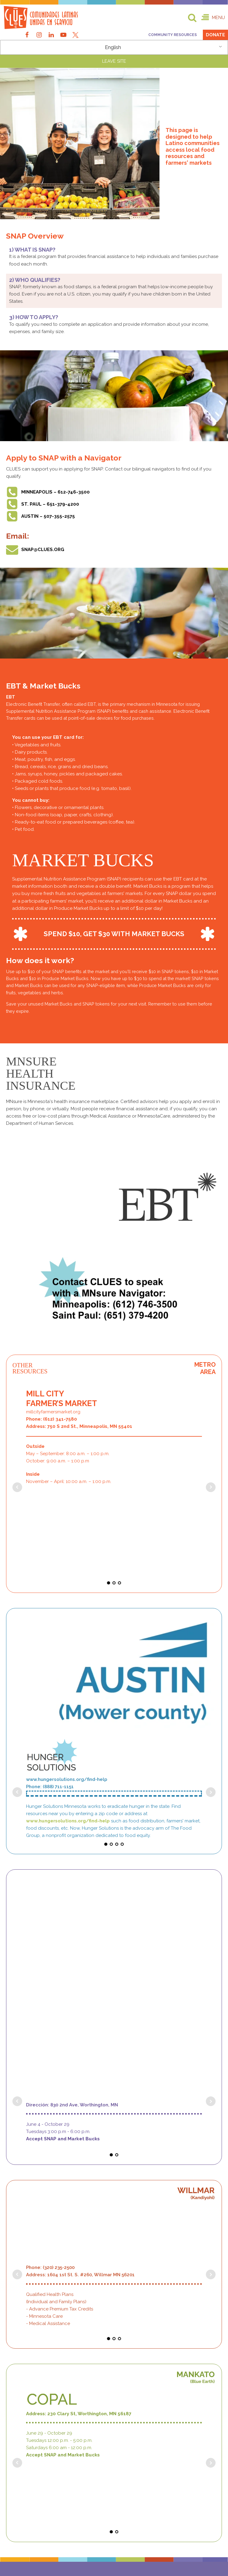 Image resolution: width=228 pixels, height=2576 pixels. Describe the element at coordinates (162, 2550) in the screenshot. I see `Employee Intranet` at that location.